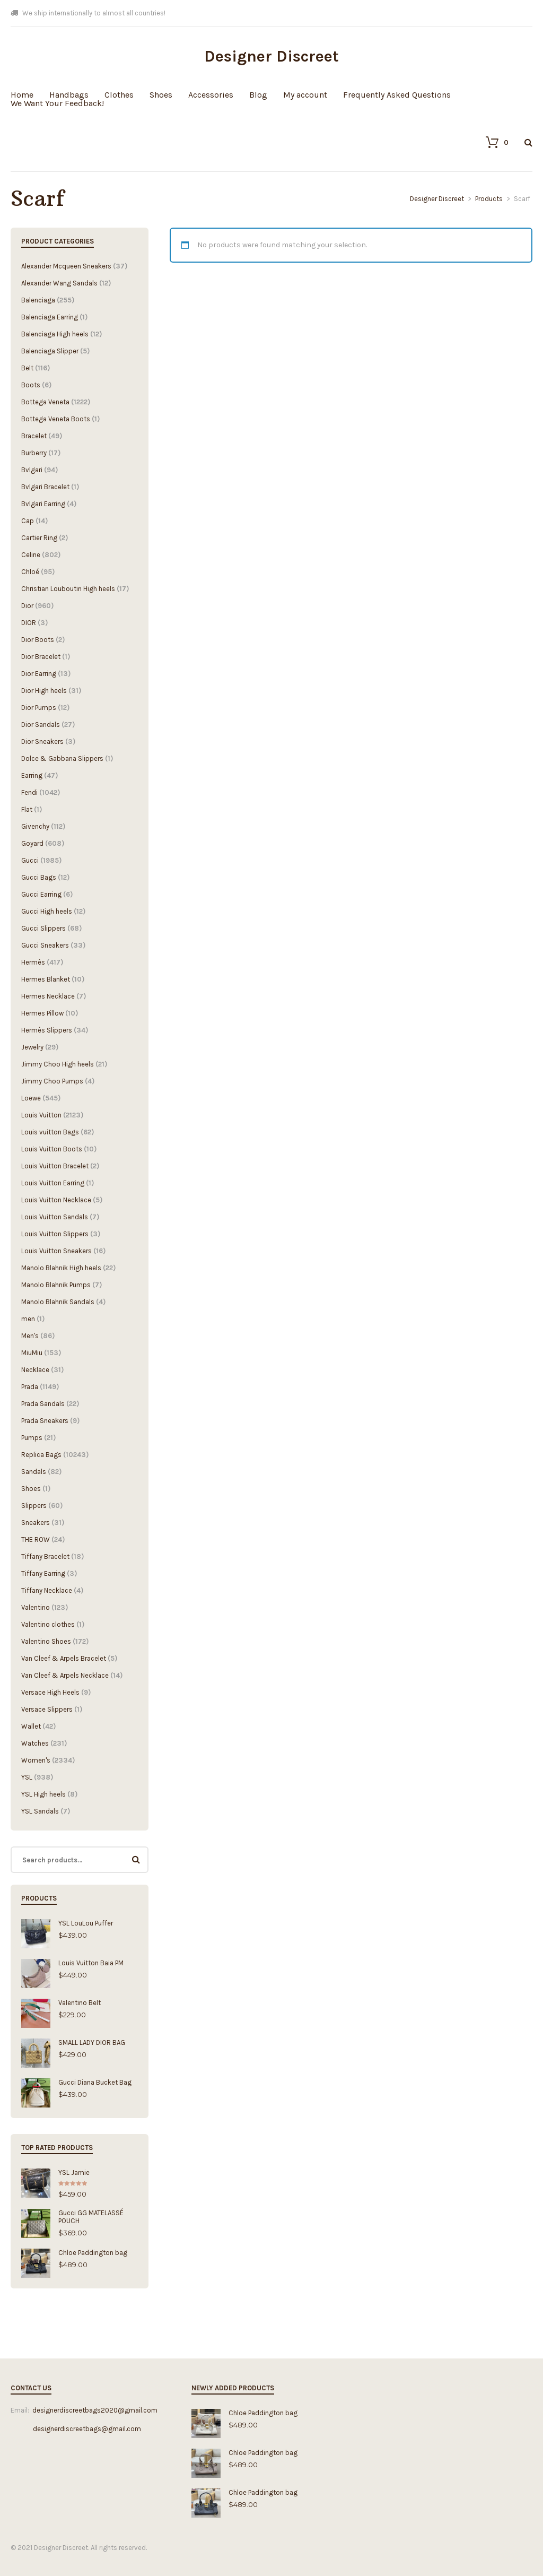  Describe the element at coordinates (43, 1794) in the screenshot. I see `YSL High heels` at that location.